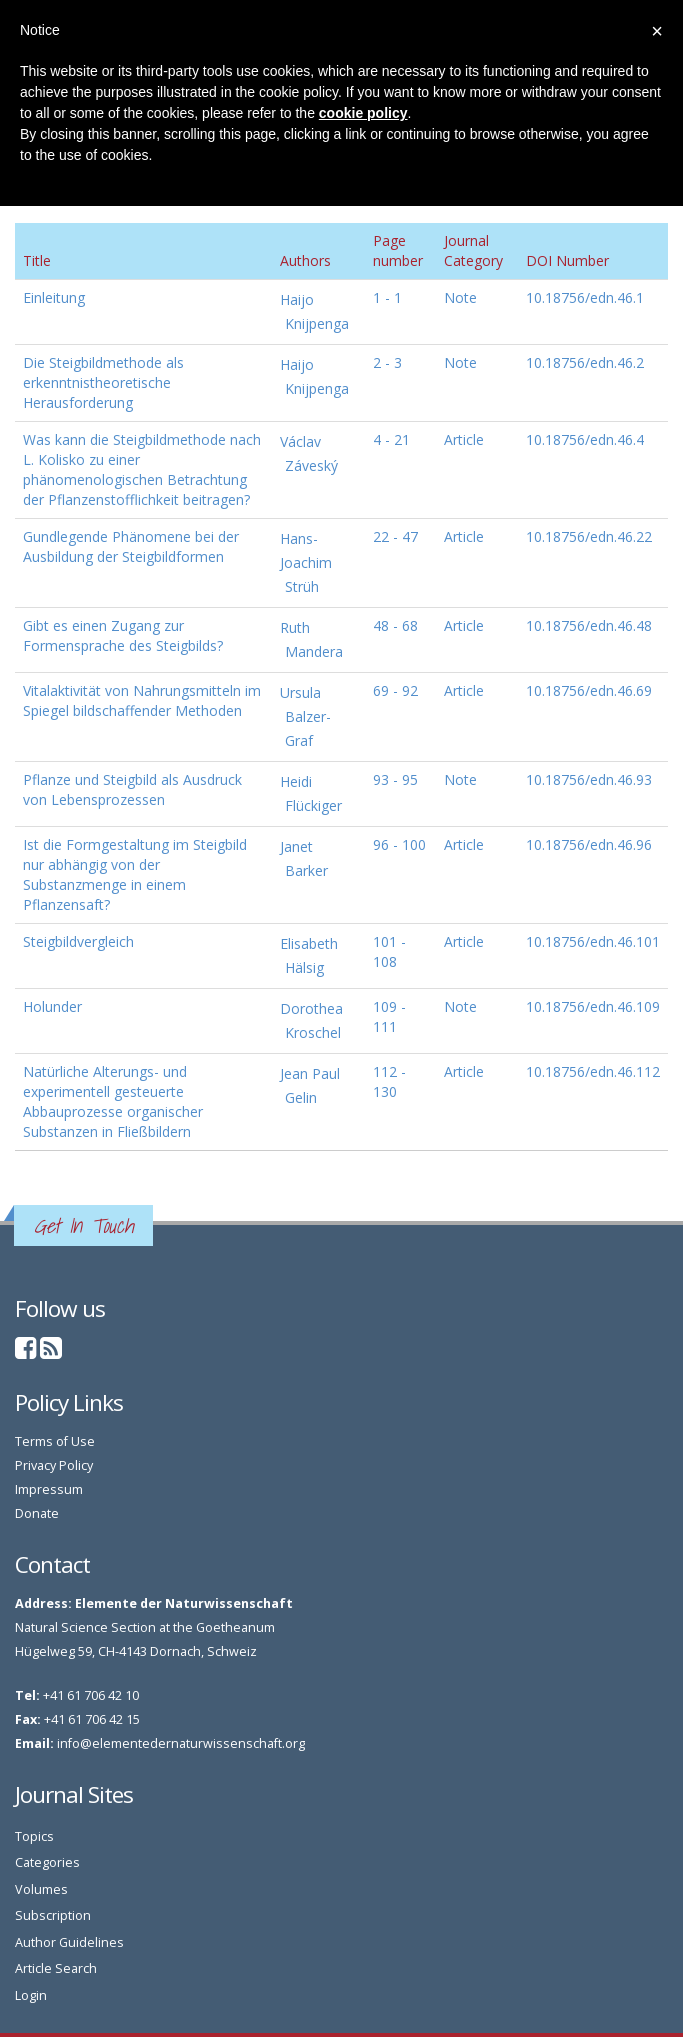 This screenshot has height=2037, width=683. What do you see at coordinates (55, 1441) in the screenshot?
I see `Terms of Use` at bounding box center [55, 1441].